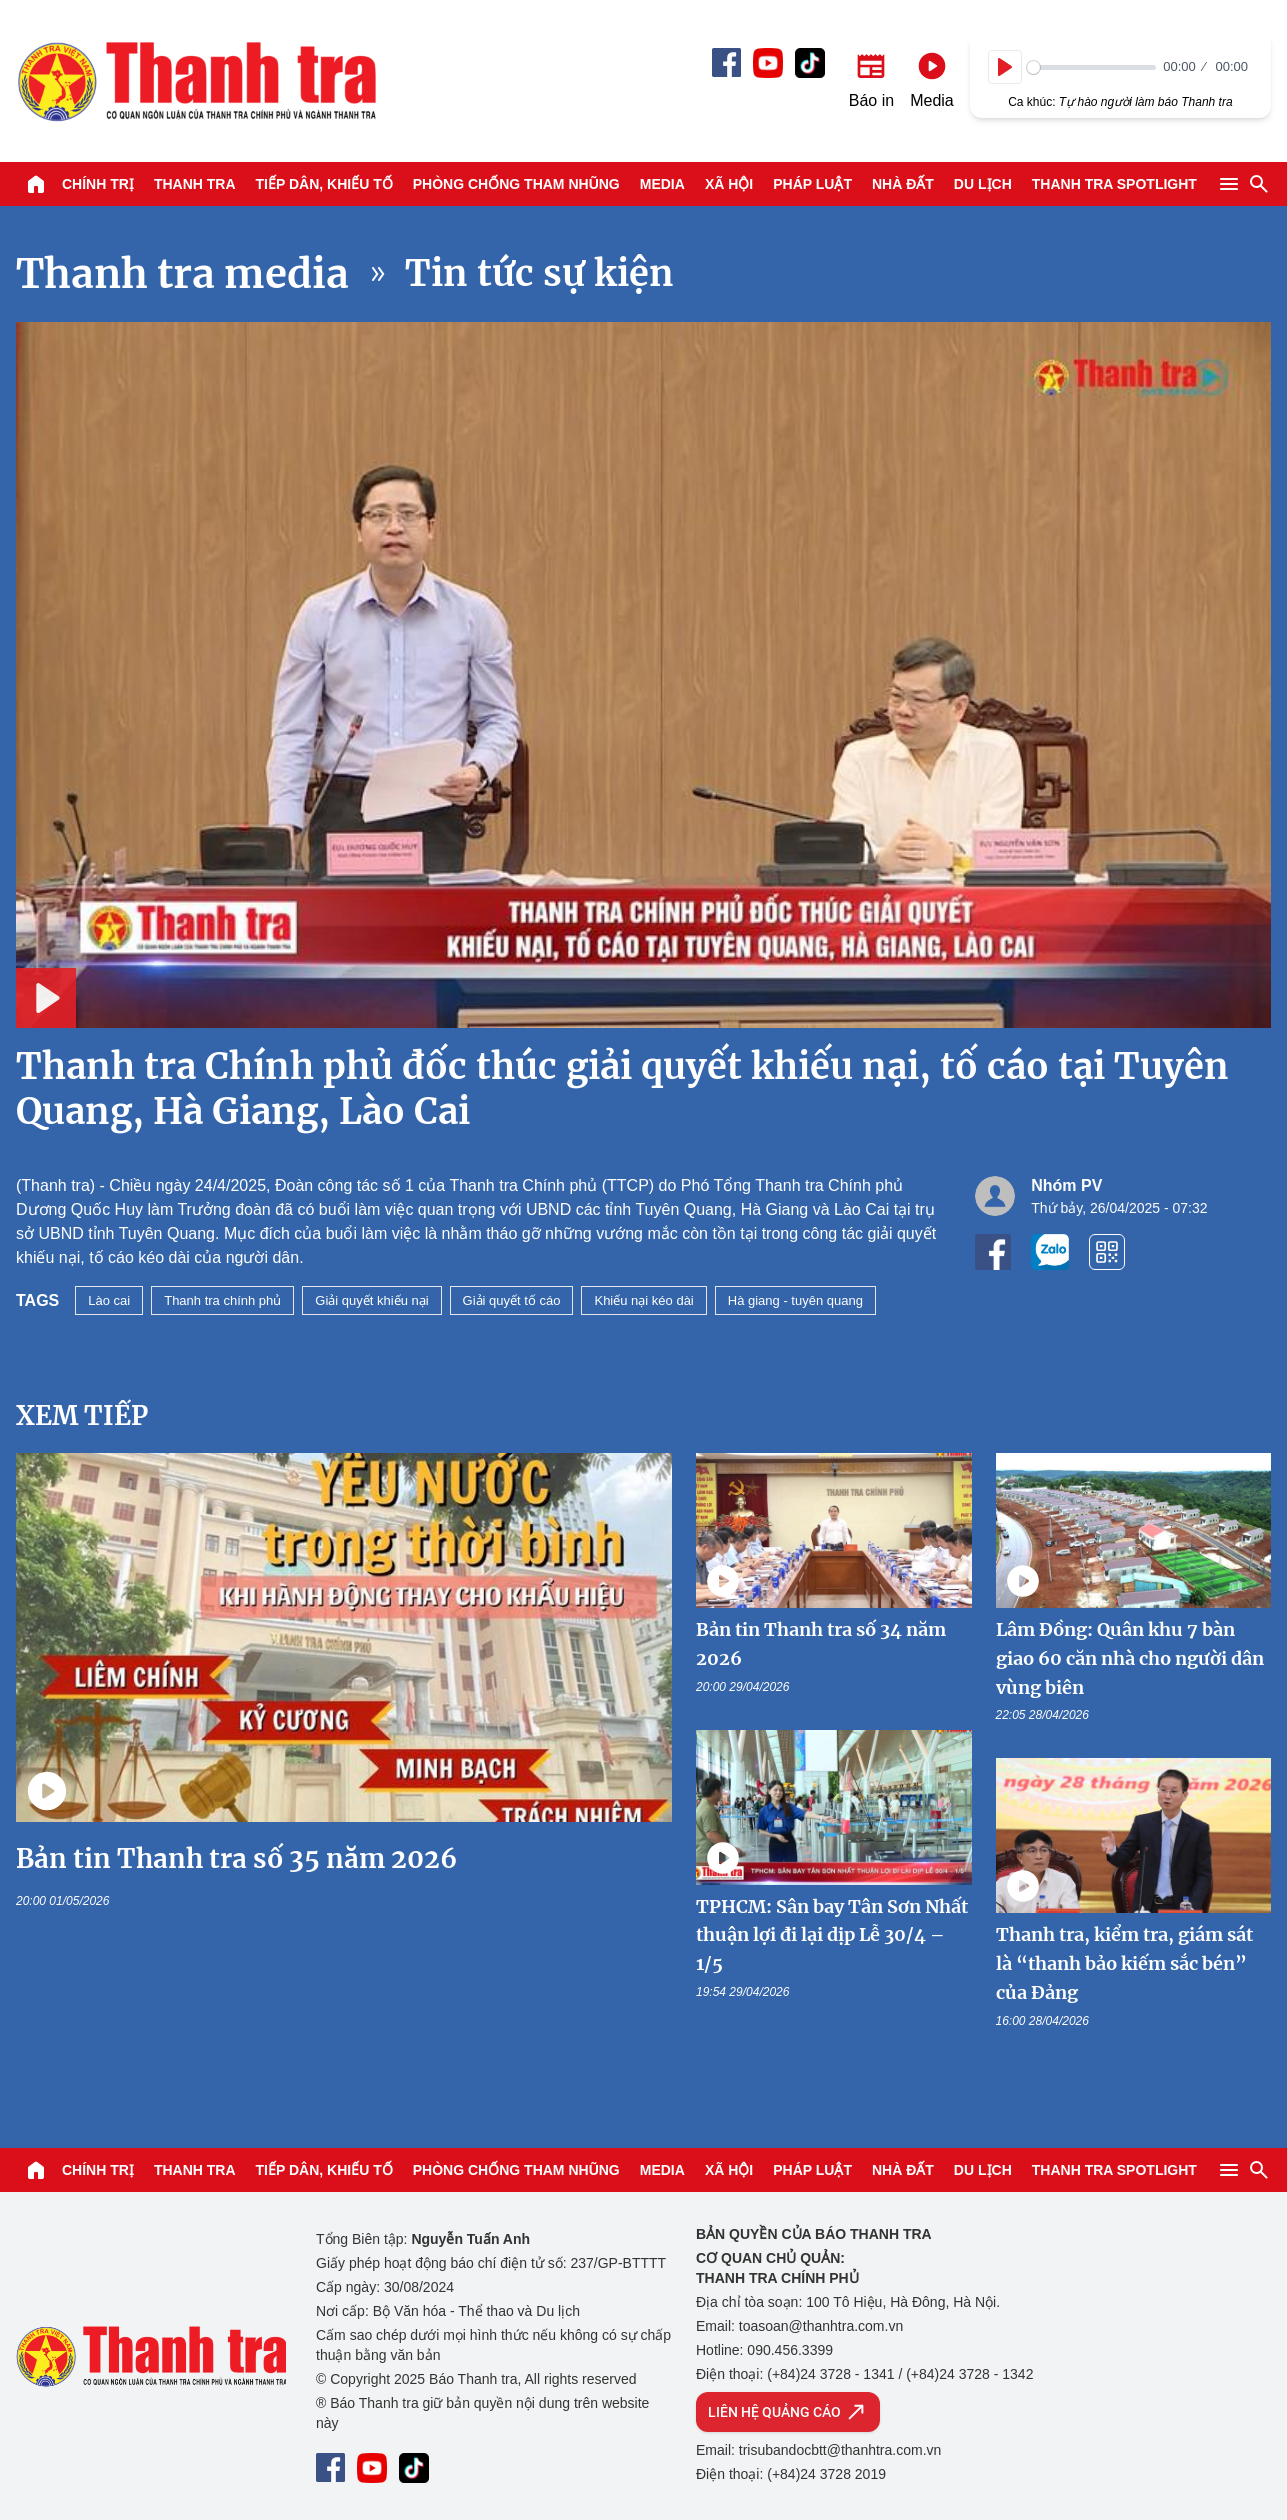 The width and height of the screenshot is (1287, 2520). Describe the element at coordinates (1130, 1658) in the screenshot. I see `Lâm Đồng: Quân khu 7 bàn giao 60 căn nhà cho người dân vùng biên` at that location.